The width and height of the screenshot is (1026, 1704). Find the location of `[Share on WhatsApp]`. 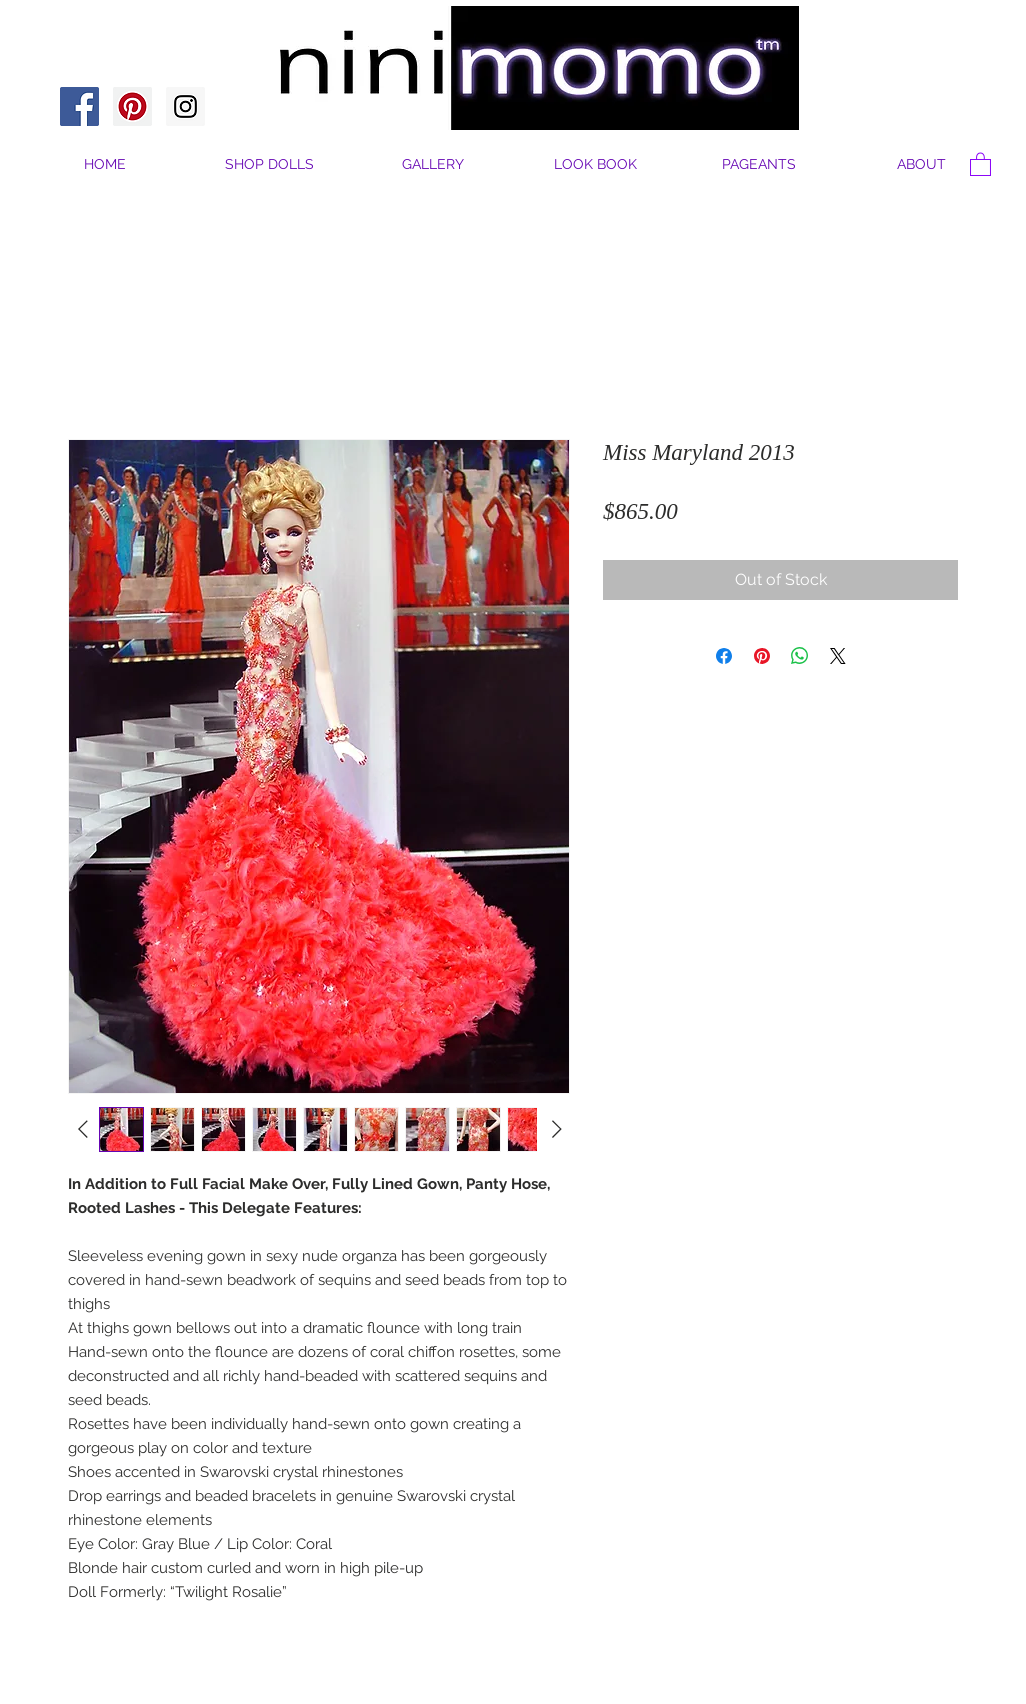

[Share on WhatsApp] is located at coordinates (800, 656).